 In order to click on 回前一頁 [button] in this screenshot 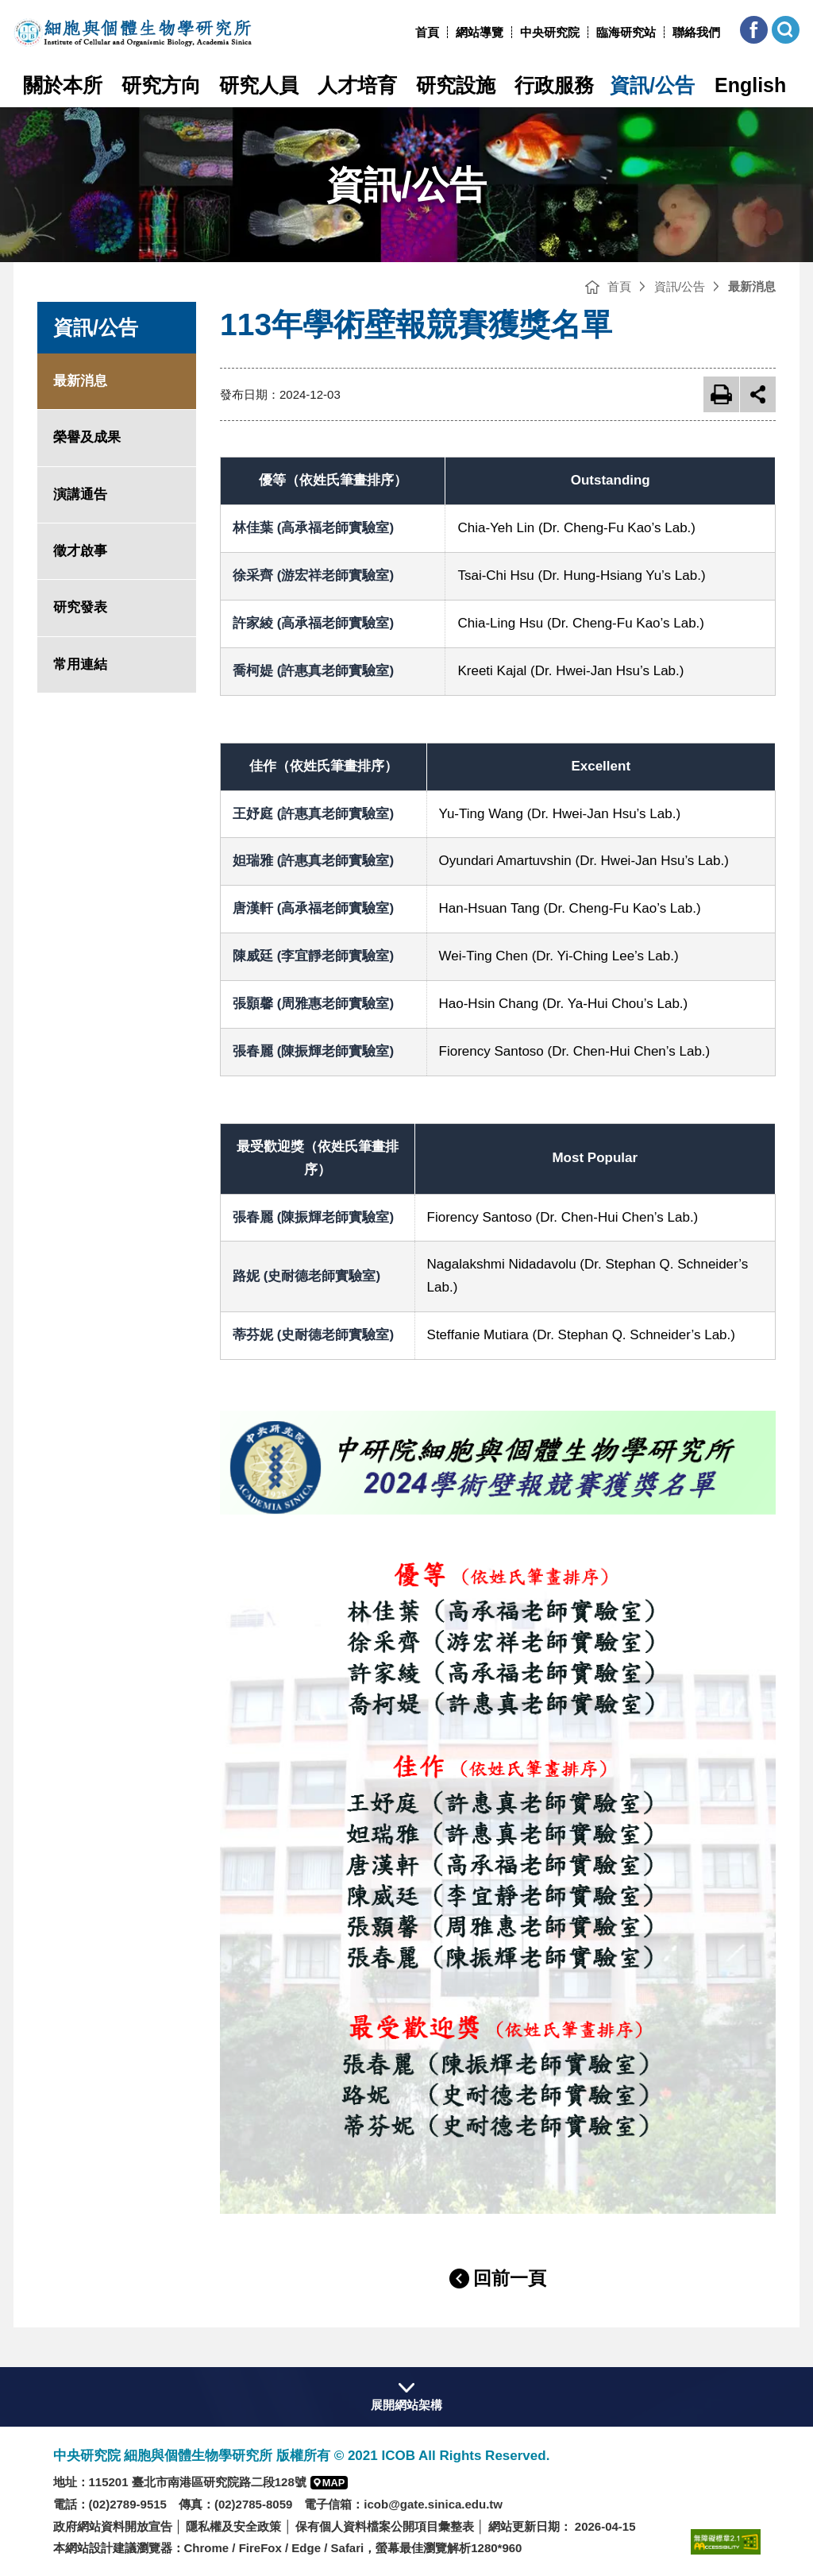, I will do `click(509, 2278)`.